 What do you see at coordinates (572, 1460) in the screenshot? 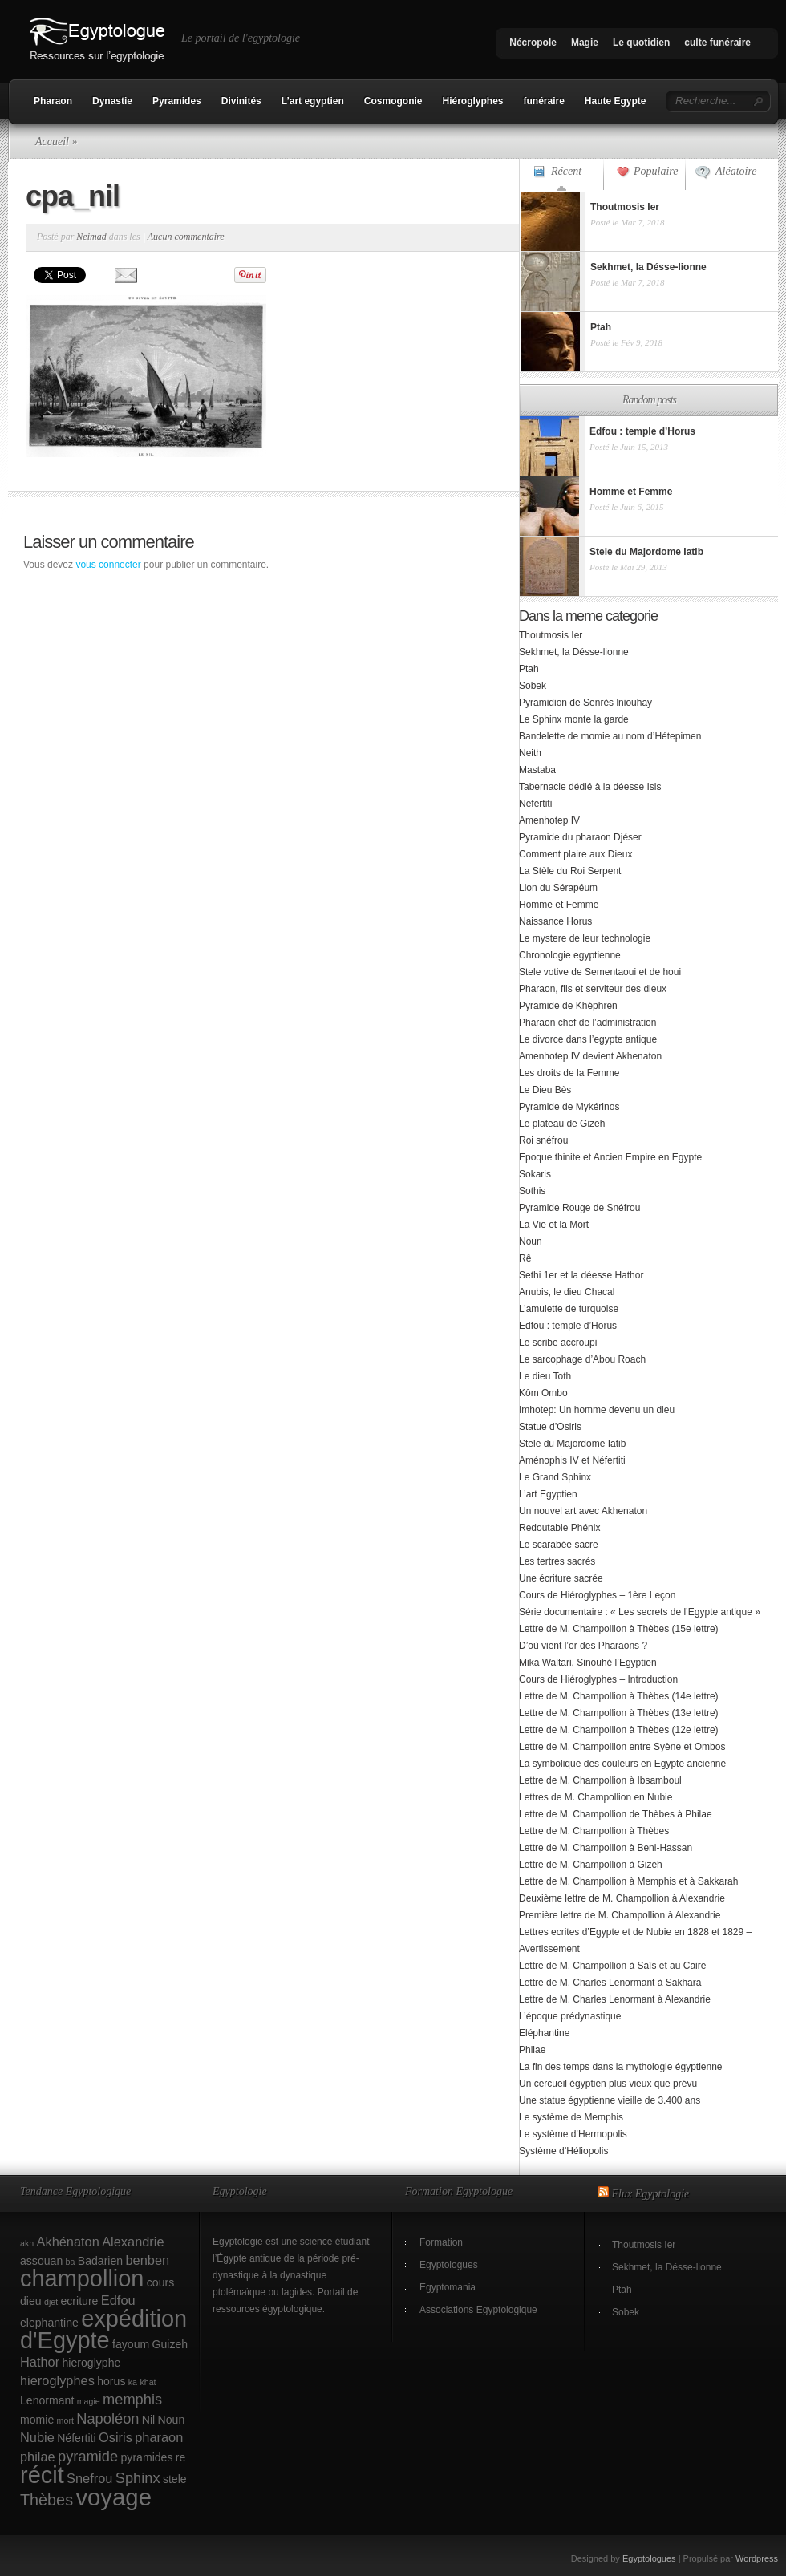
I see `Aménophis IV et Néfertiti` at bounding box center [572, 1460].